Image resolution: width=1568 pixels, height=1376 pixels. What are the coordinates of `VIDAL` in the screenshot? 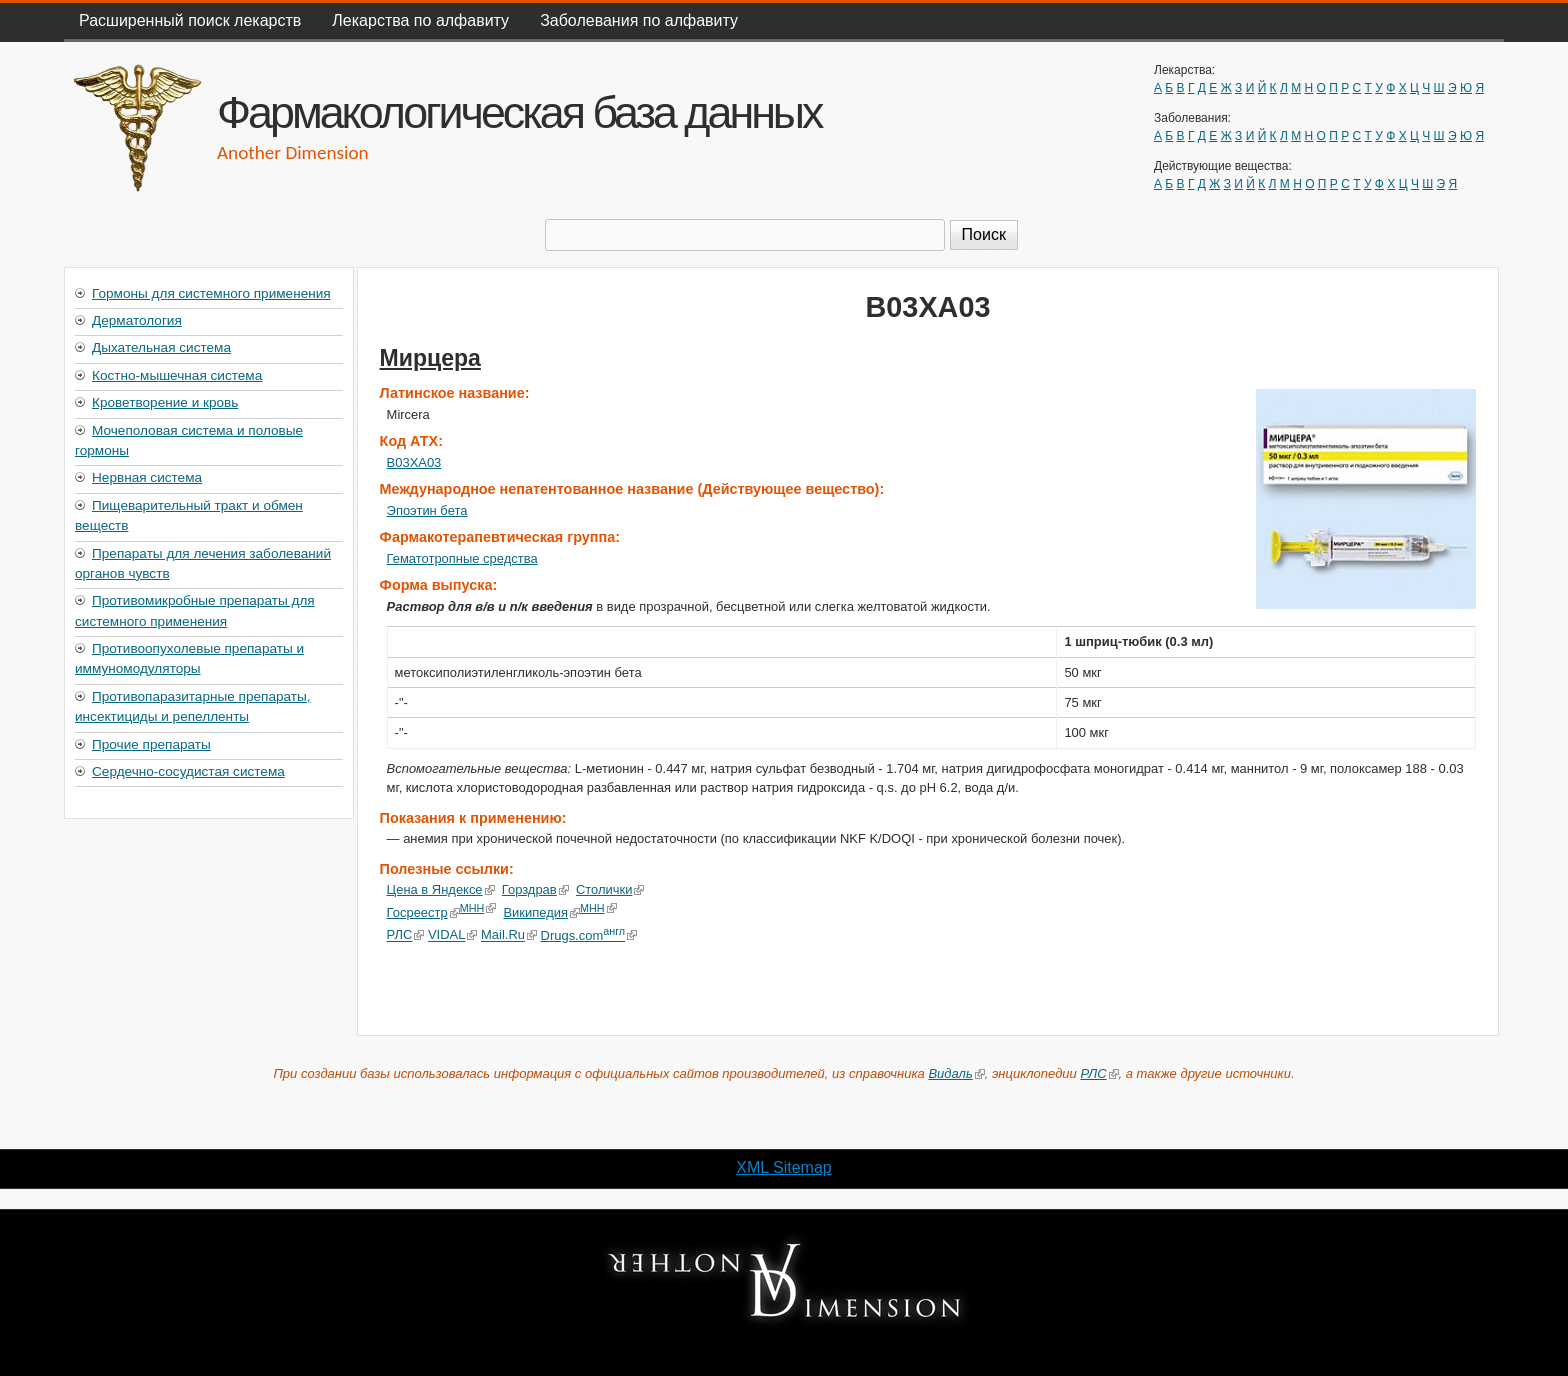 It's located at (452, 935).